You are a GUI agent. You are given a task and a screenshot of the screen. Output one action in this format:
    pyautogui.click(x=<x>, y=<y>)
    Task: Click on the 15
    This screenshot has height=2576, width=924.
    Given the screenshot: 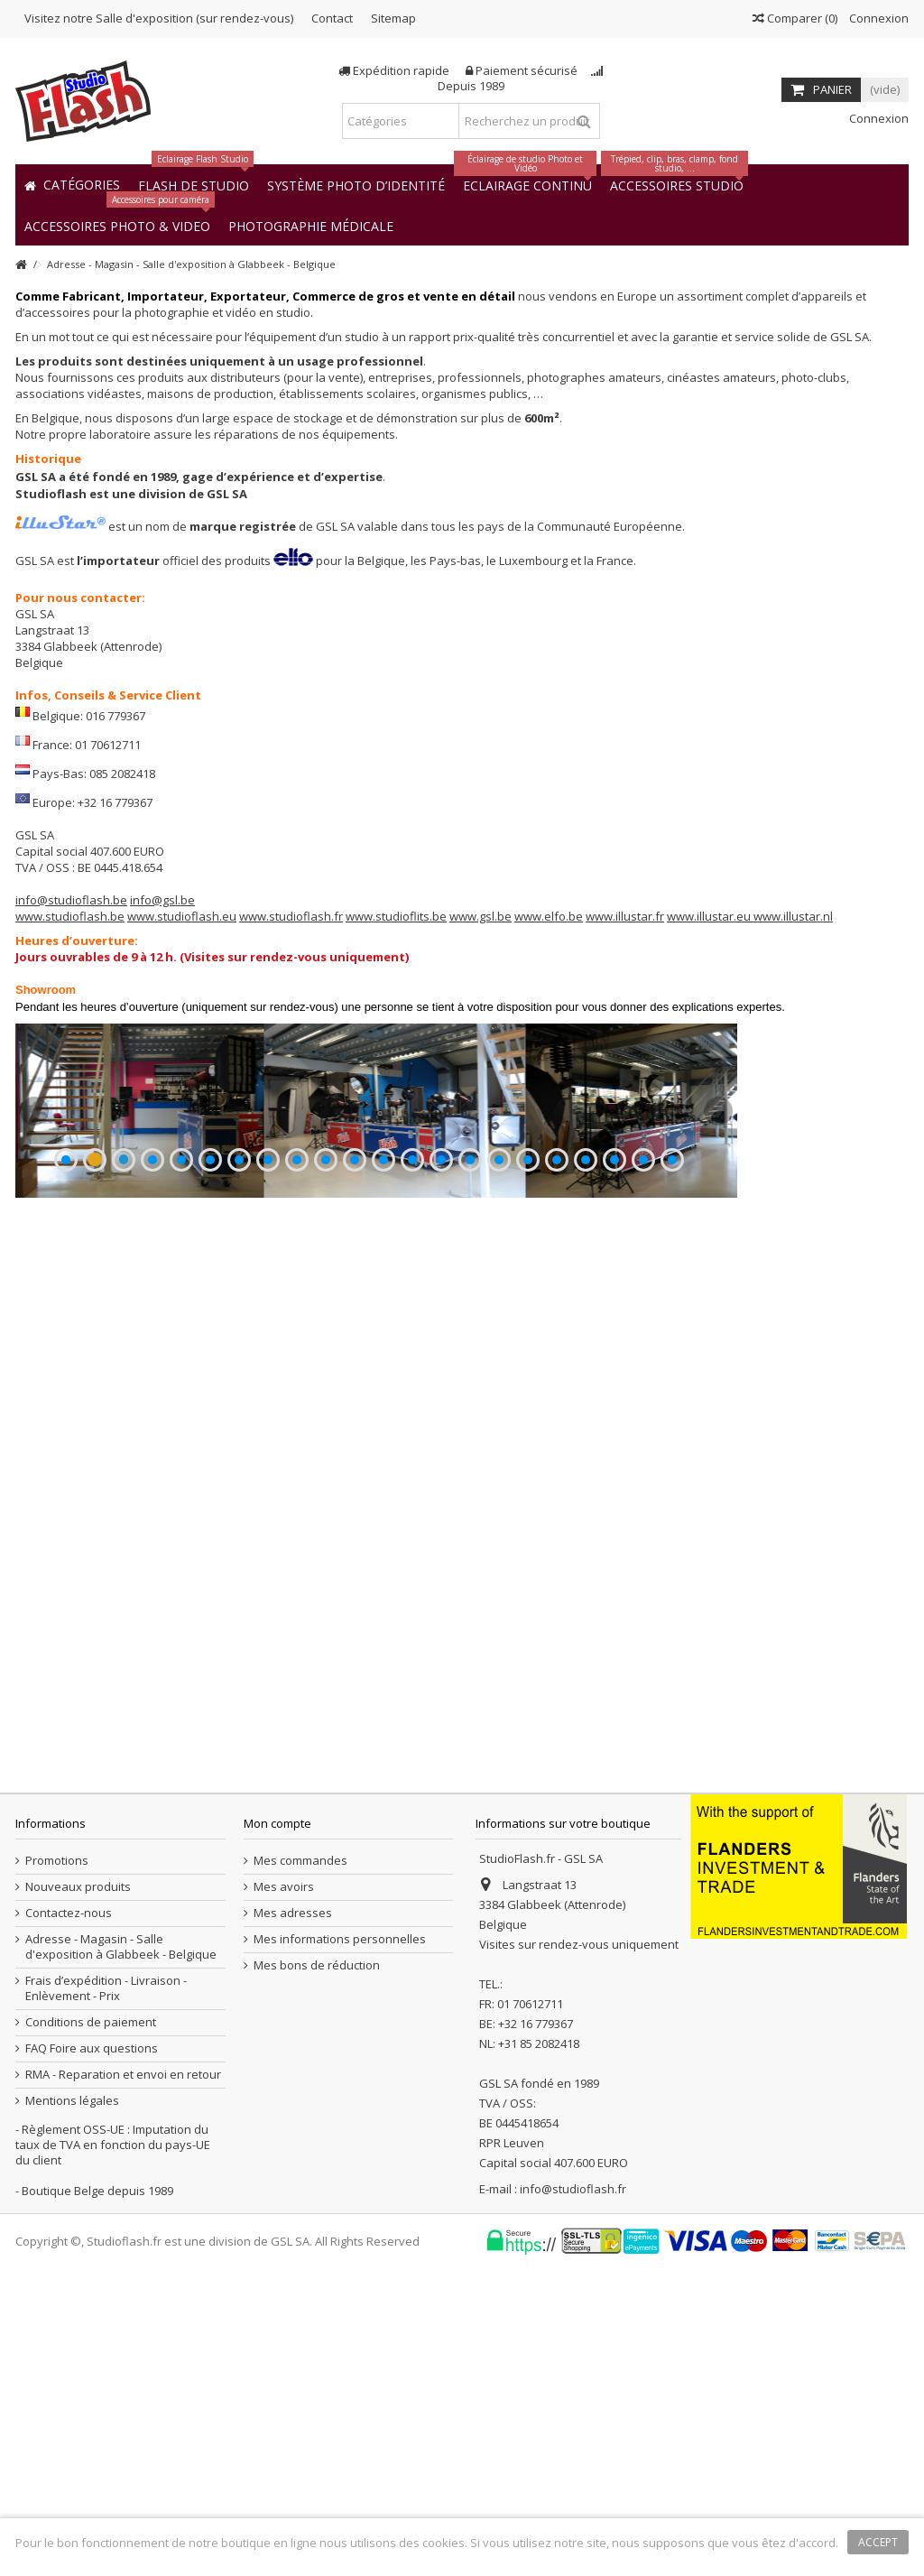 What is the action you would take?
    pyautogui.click(x=470, y=1420)
    